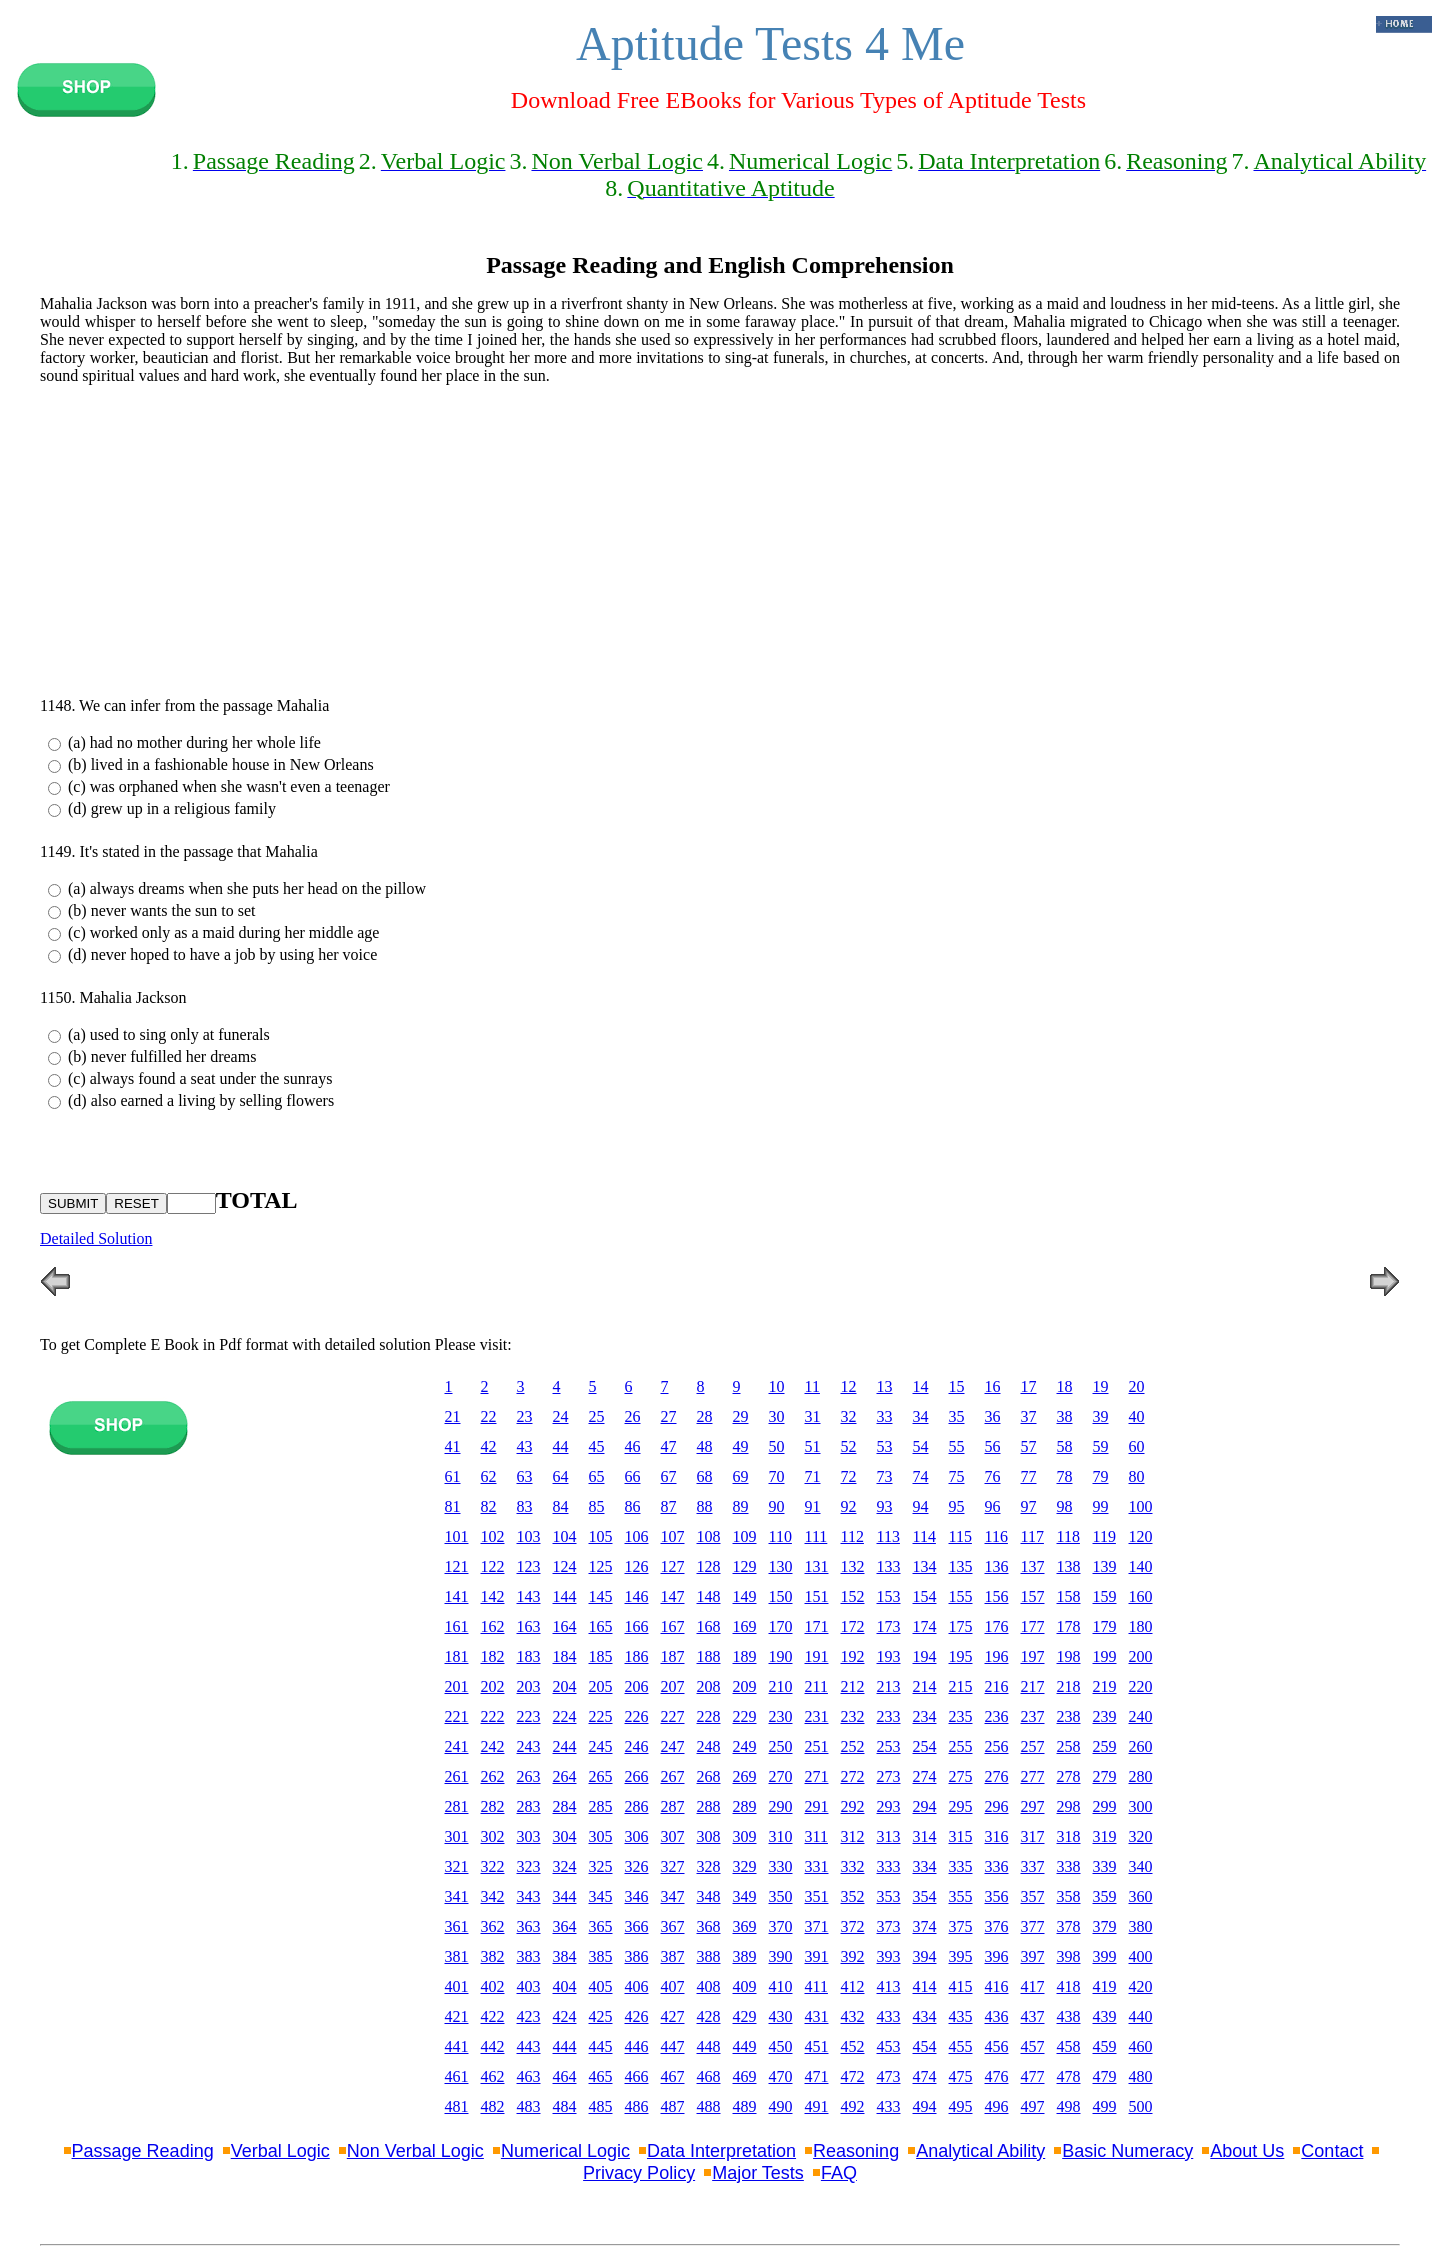 This screenshot has height=2255, width=1440. What do you see at coordinates (957, 1506) in the screenshot?
I see `95` at bounding box center [957, 1506].